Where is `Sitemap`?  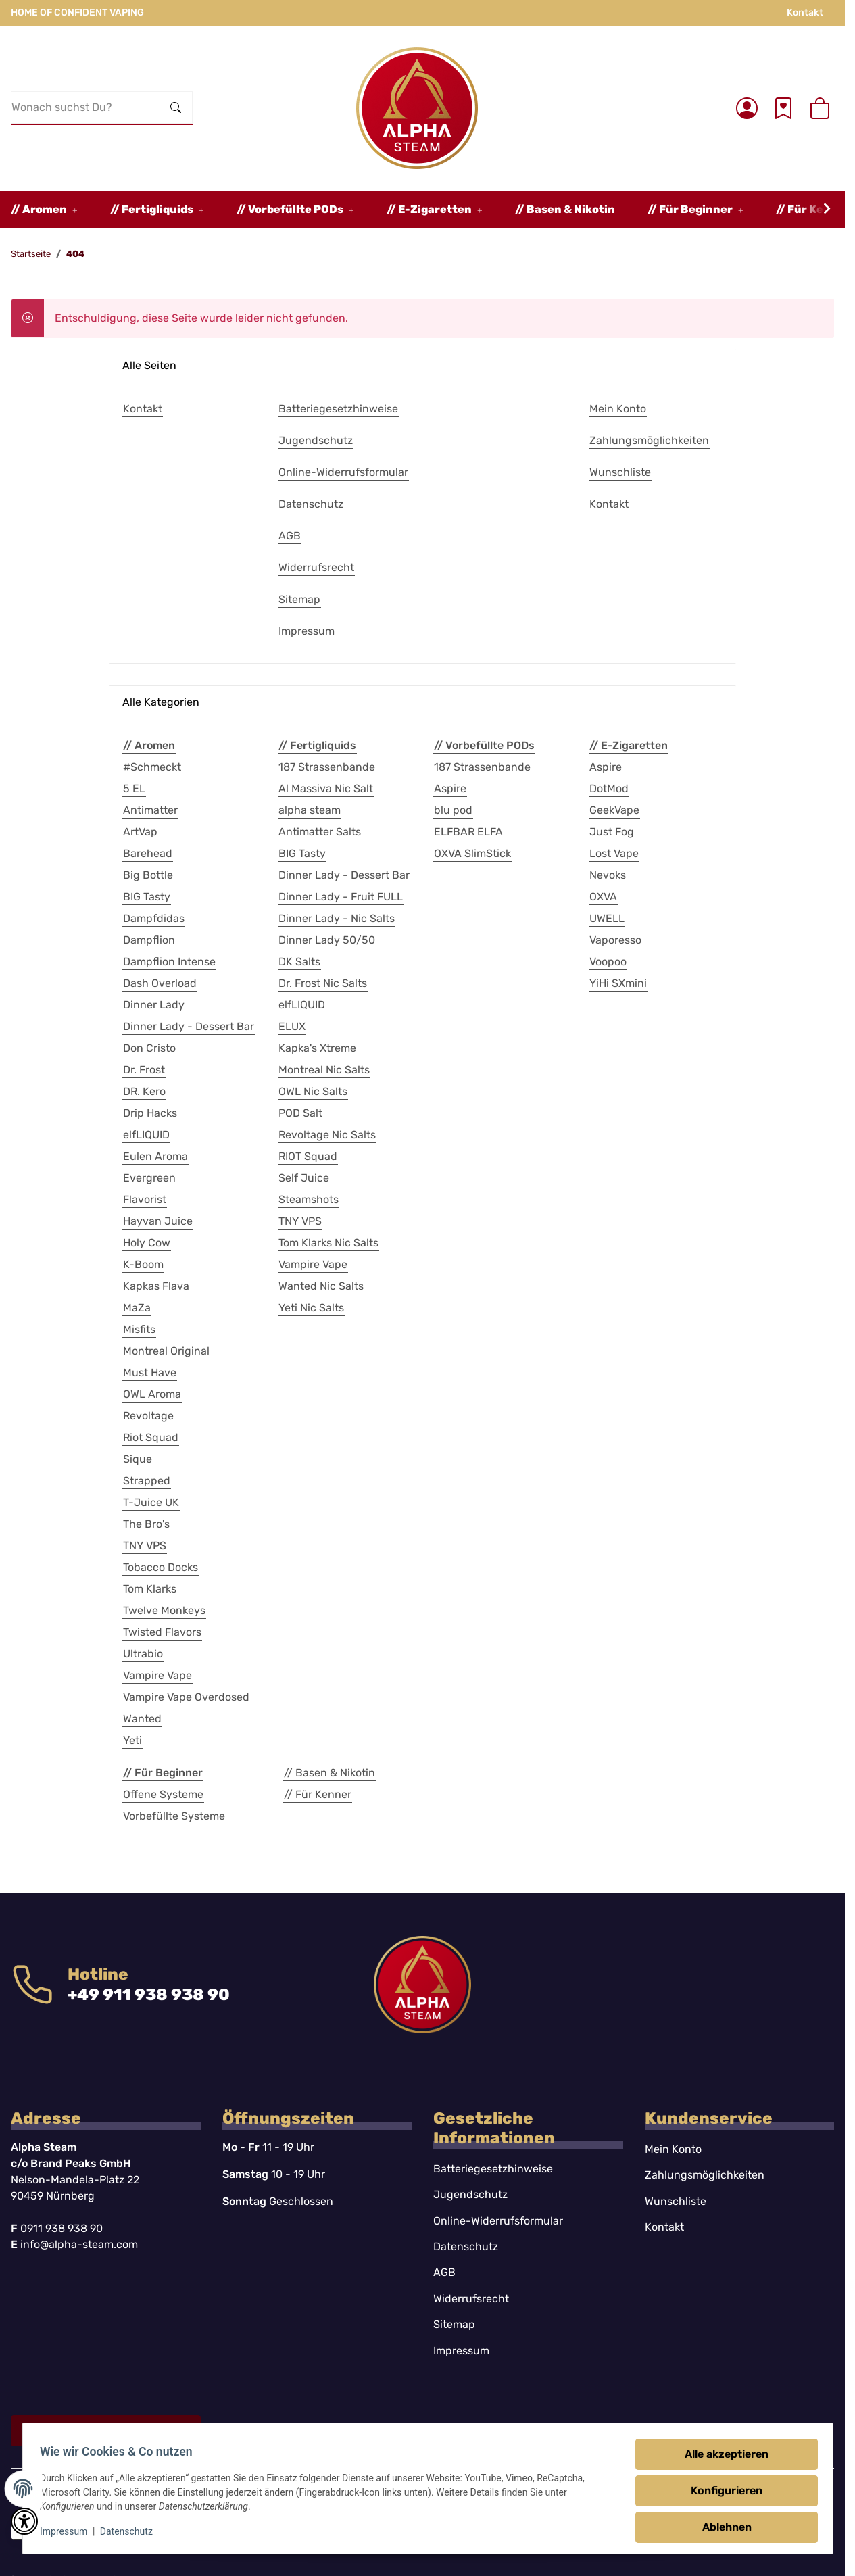
Sitemap is located at coordinates (454, 2324).